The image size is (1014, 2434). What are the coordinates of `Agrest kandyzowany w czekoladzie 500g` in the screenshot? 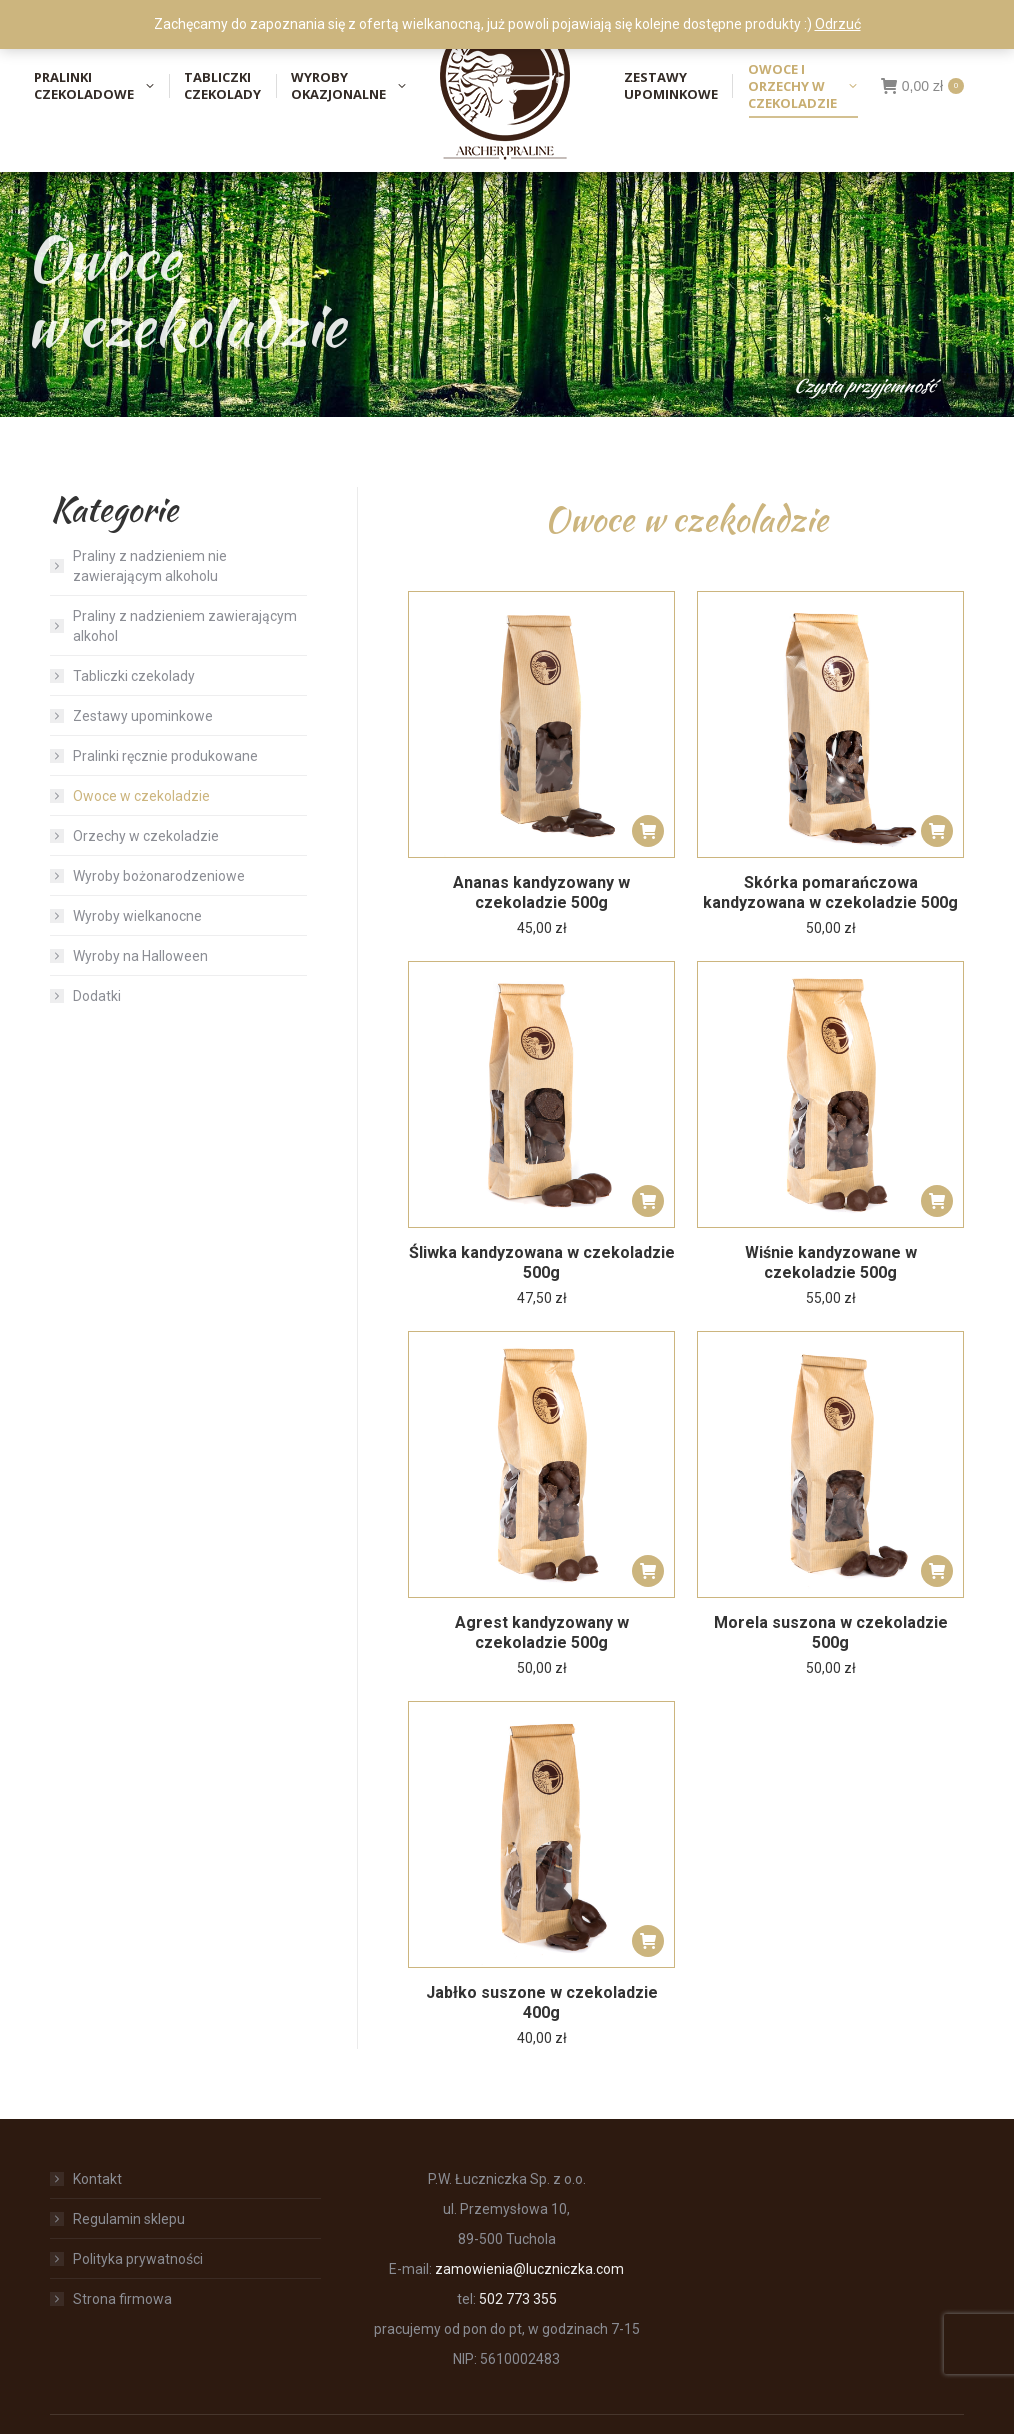 It's located at (542, 1632).